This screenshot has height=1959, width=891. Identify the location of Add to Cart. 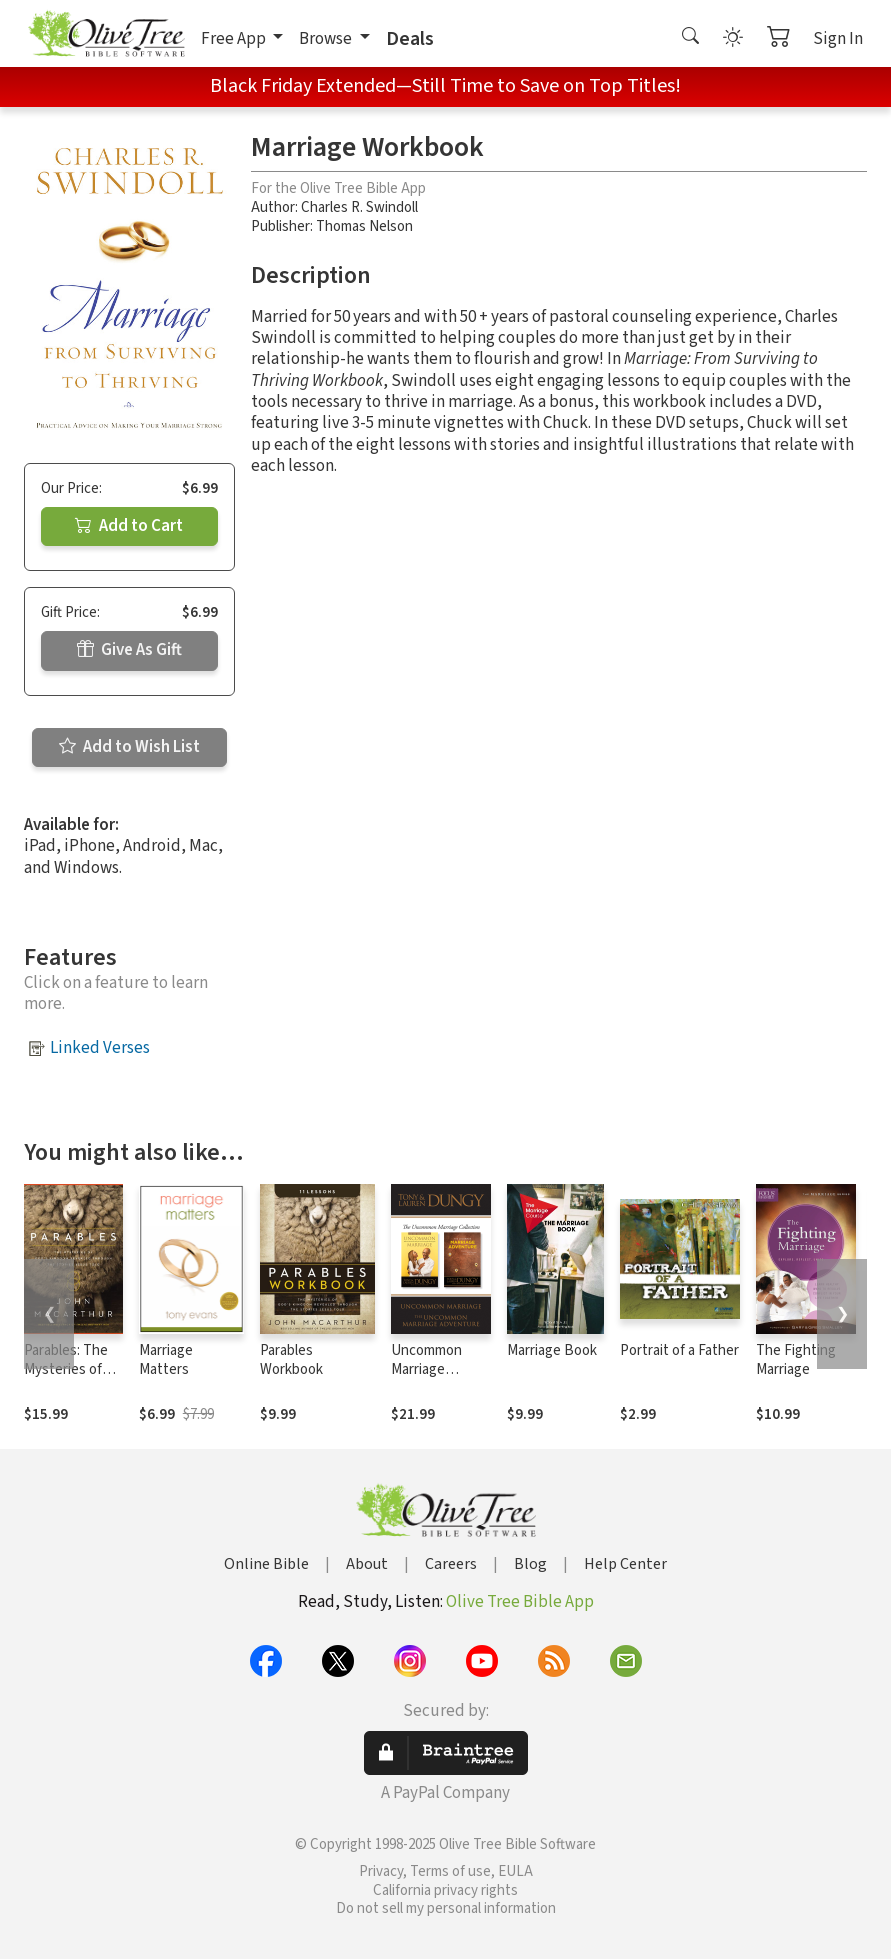
(129, 526).